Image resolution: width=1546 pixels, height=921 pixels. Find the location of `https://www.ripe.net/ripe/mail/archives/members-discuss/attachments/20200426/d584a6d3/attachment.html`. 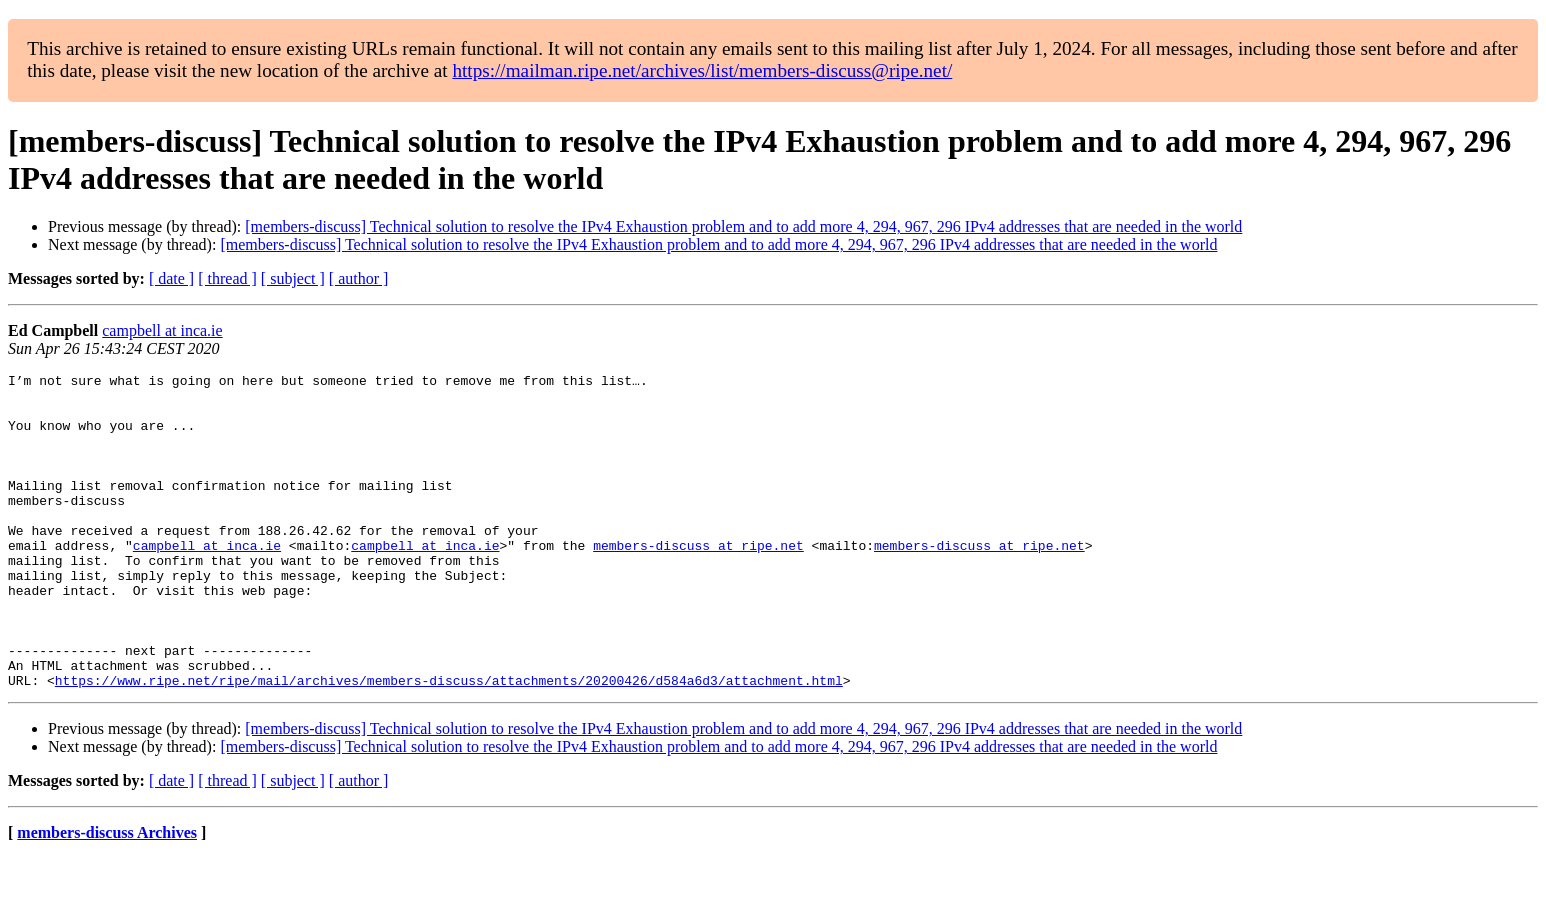

https://www.ripe.net/ripe/mail/archives/members-discuss/attachments/20200426/d584a6d3/attachment.html is located at coordinates (449, 743).